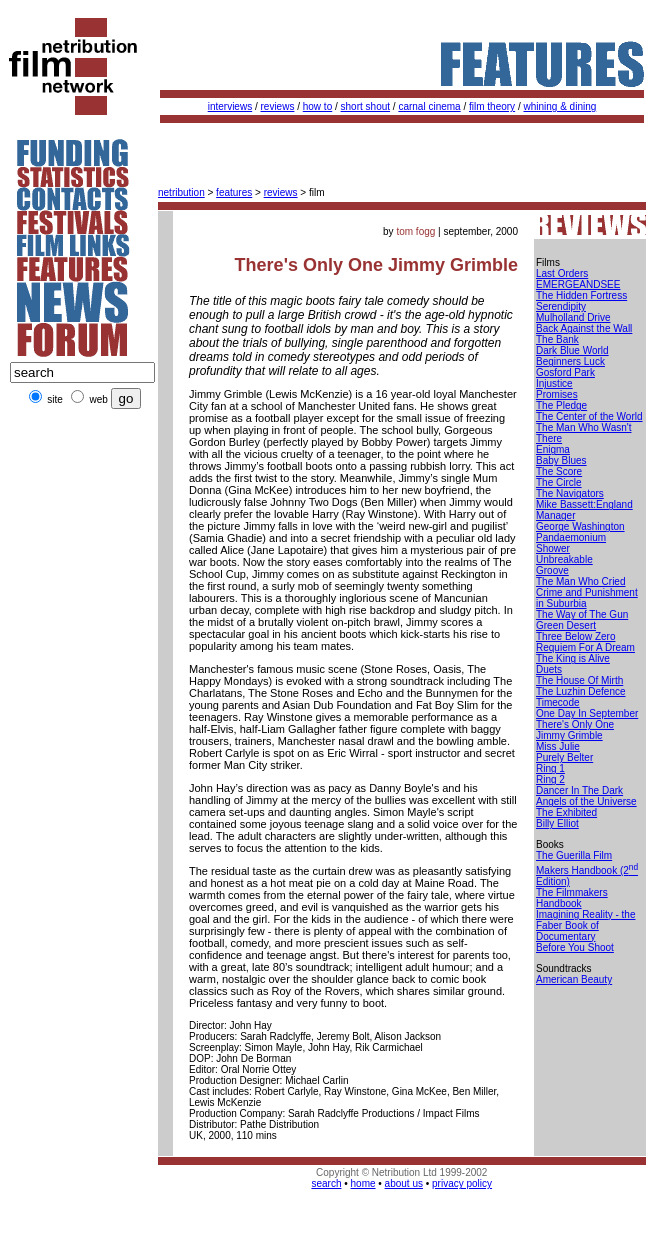  I want to click on The Navigators, so click(570, 493).